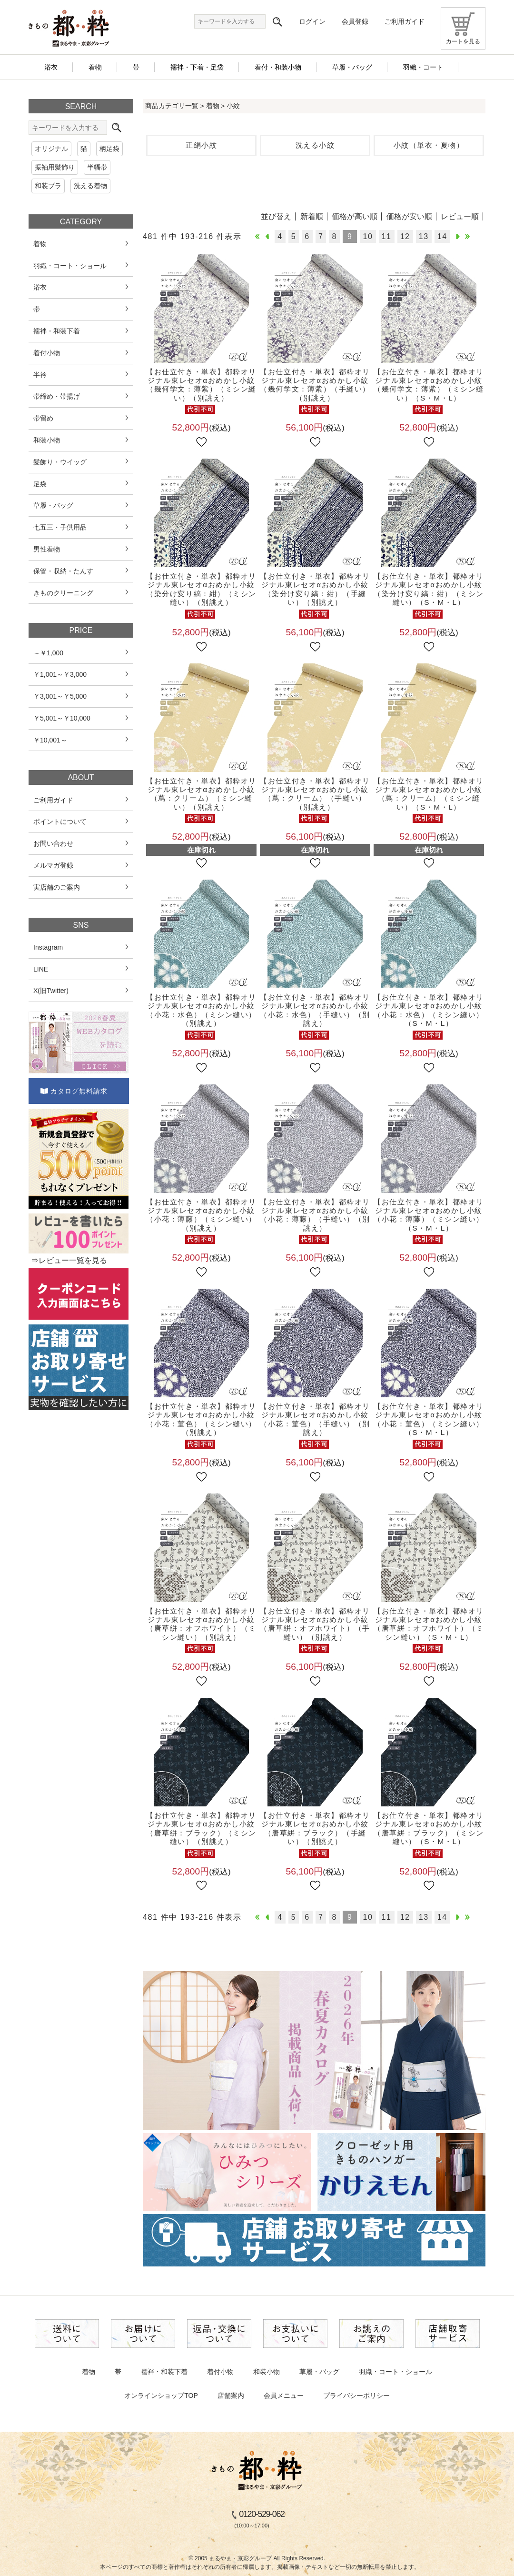  What do you see at coordinates (405, 236) in the screenshot?
I see `12` at bounding box center [405, 236].